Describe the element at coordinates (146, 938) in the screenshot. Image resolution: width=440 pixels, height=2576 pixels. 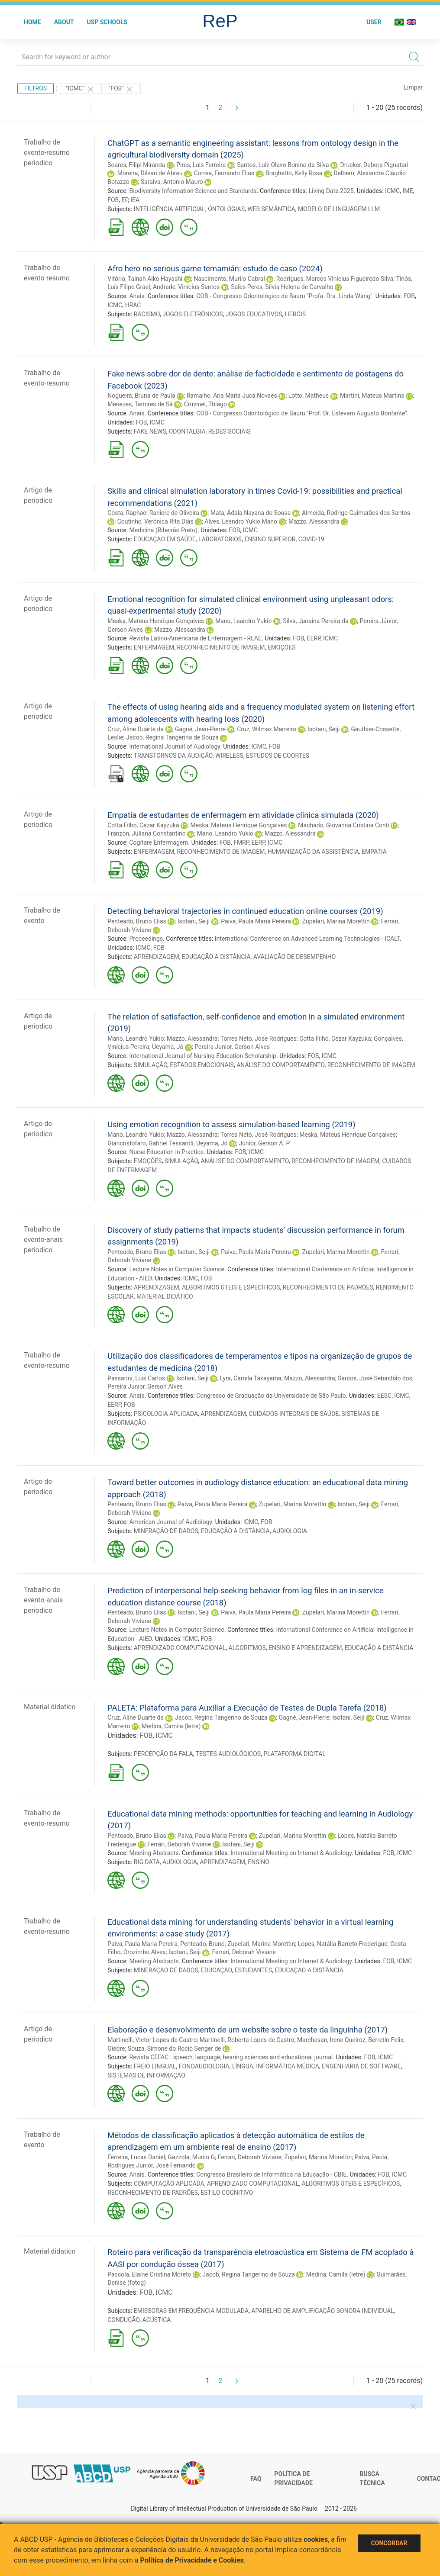
I see `Proceedings` at that location.